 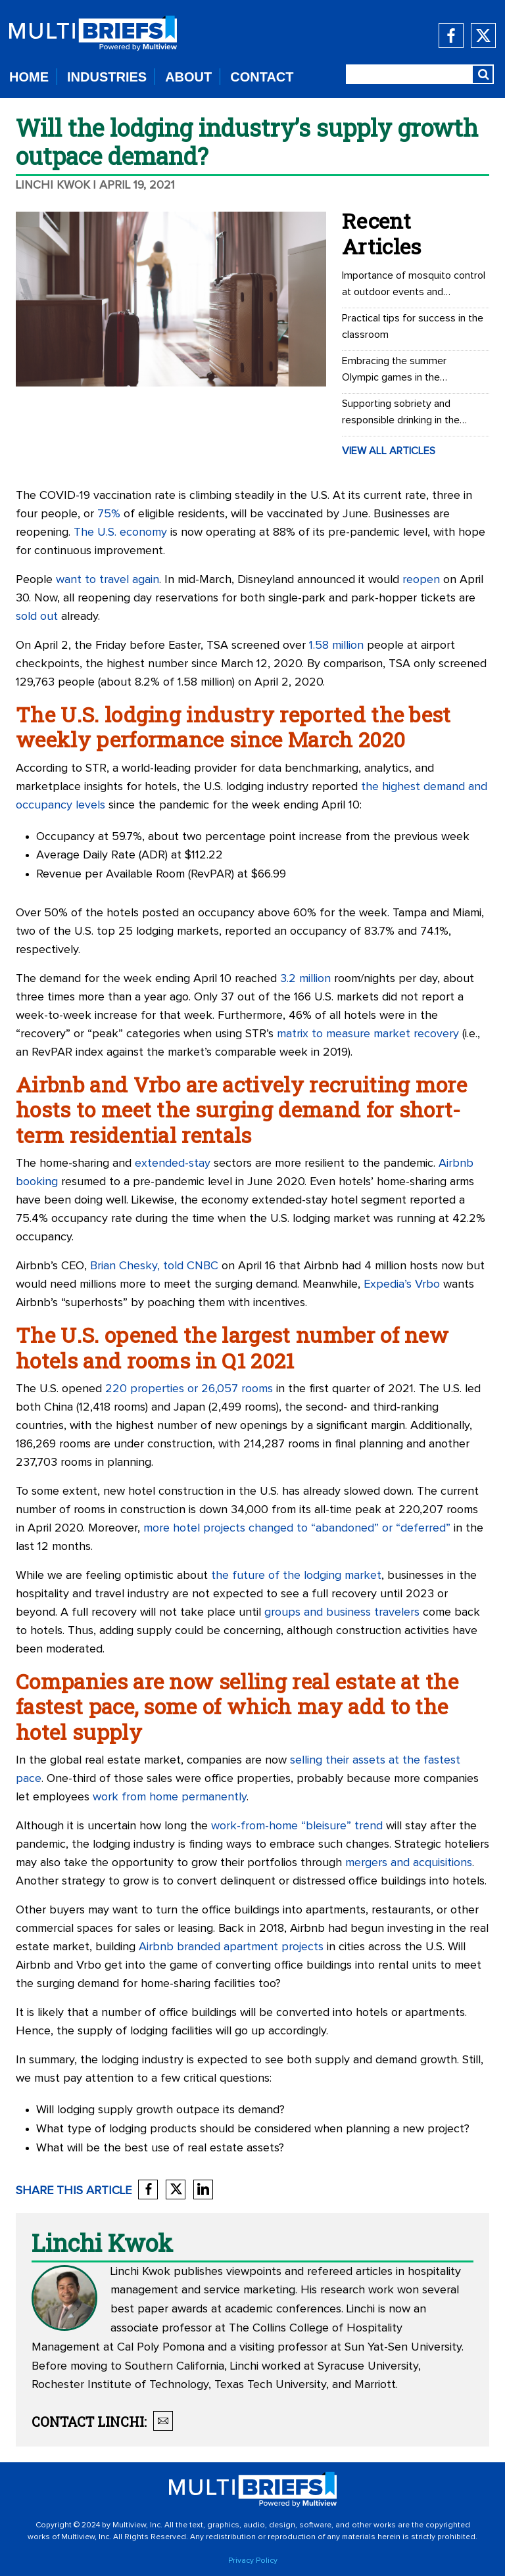 What do you see at coordinates (412, 326) in the screenshot?
I see `Practical tips for success in the classroom` at bounding box center [412, 326].